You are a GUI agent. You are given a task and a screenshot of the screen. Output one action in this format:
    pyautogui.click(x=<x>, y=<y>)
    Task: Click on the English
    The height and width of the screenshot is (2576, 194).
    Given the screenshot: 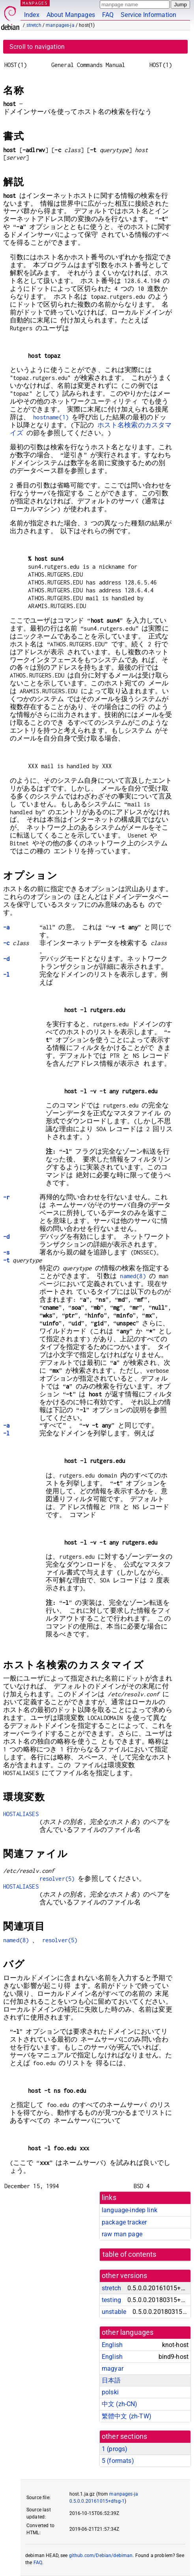 What is the action you would take?
    pyautogui.click(x=112, y=2345)
    